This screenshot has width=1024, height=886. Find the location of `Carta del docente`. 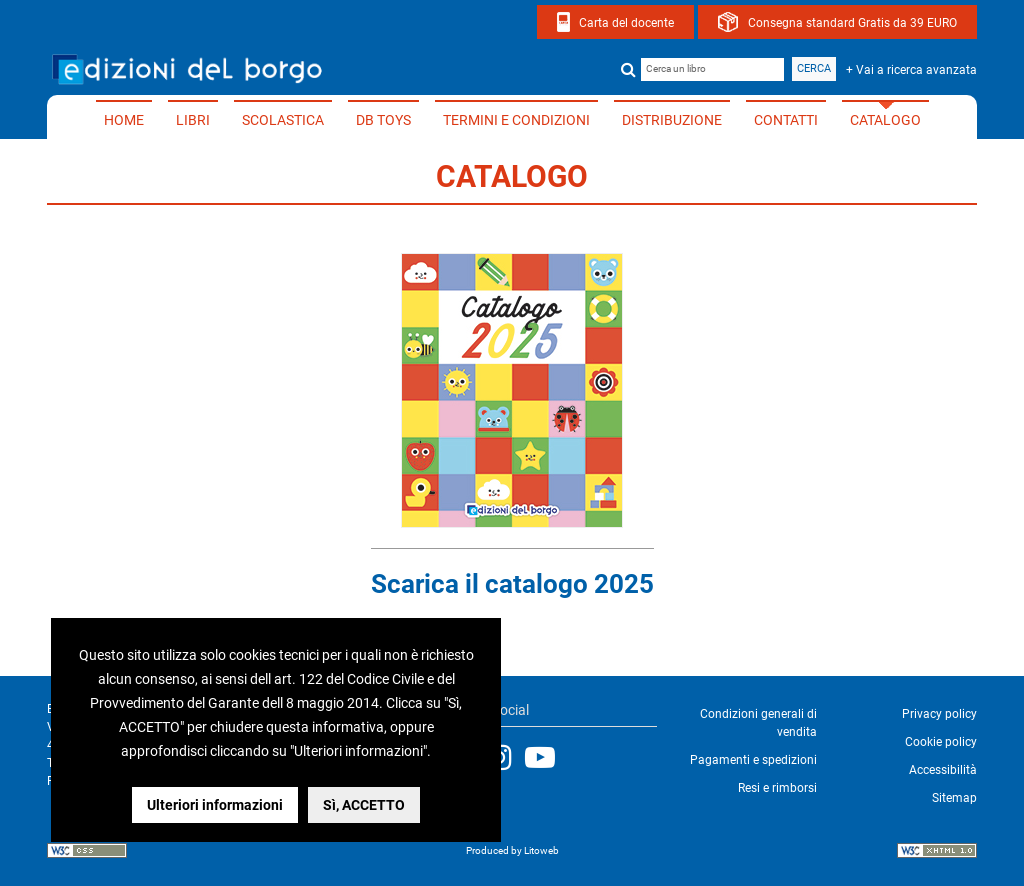

Carta del docente is located at coordinates (626, 23).